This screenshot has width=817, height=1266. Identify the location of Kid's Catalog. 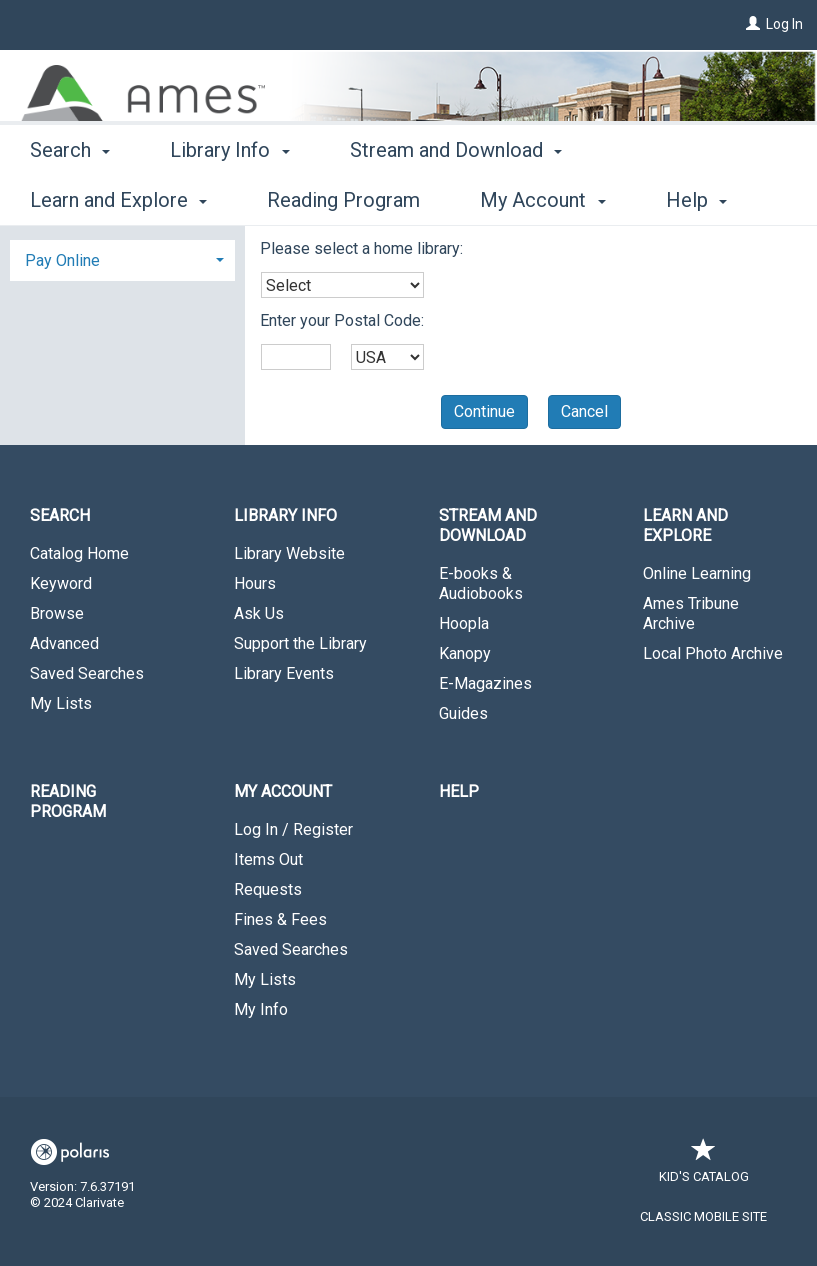
(704, 1166).